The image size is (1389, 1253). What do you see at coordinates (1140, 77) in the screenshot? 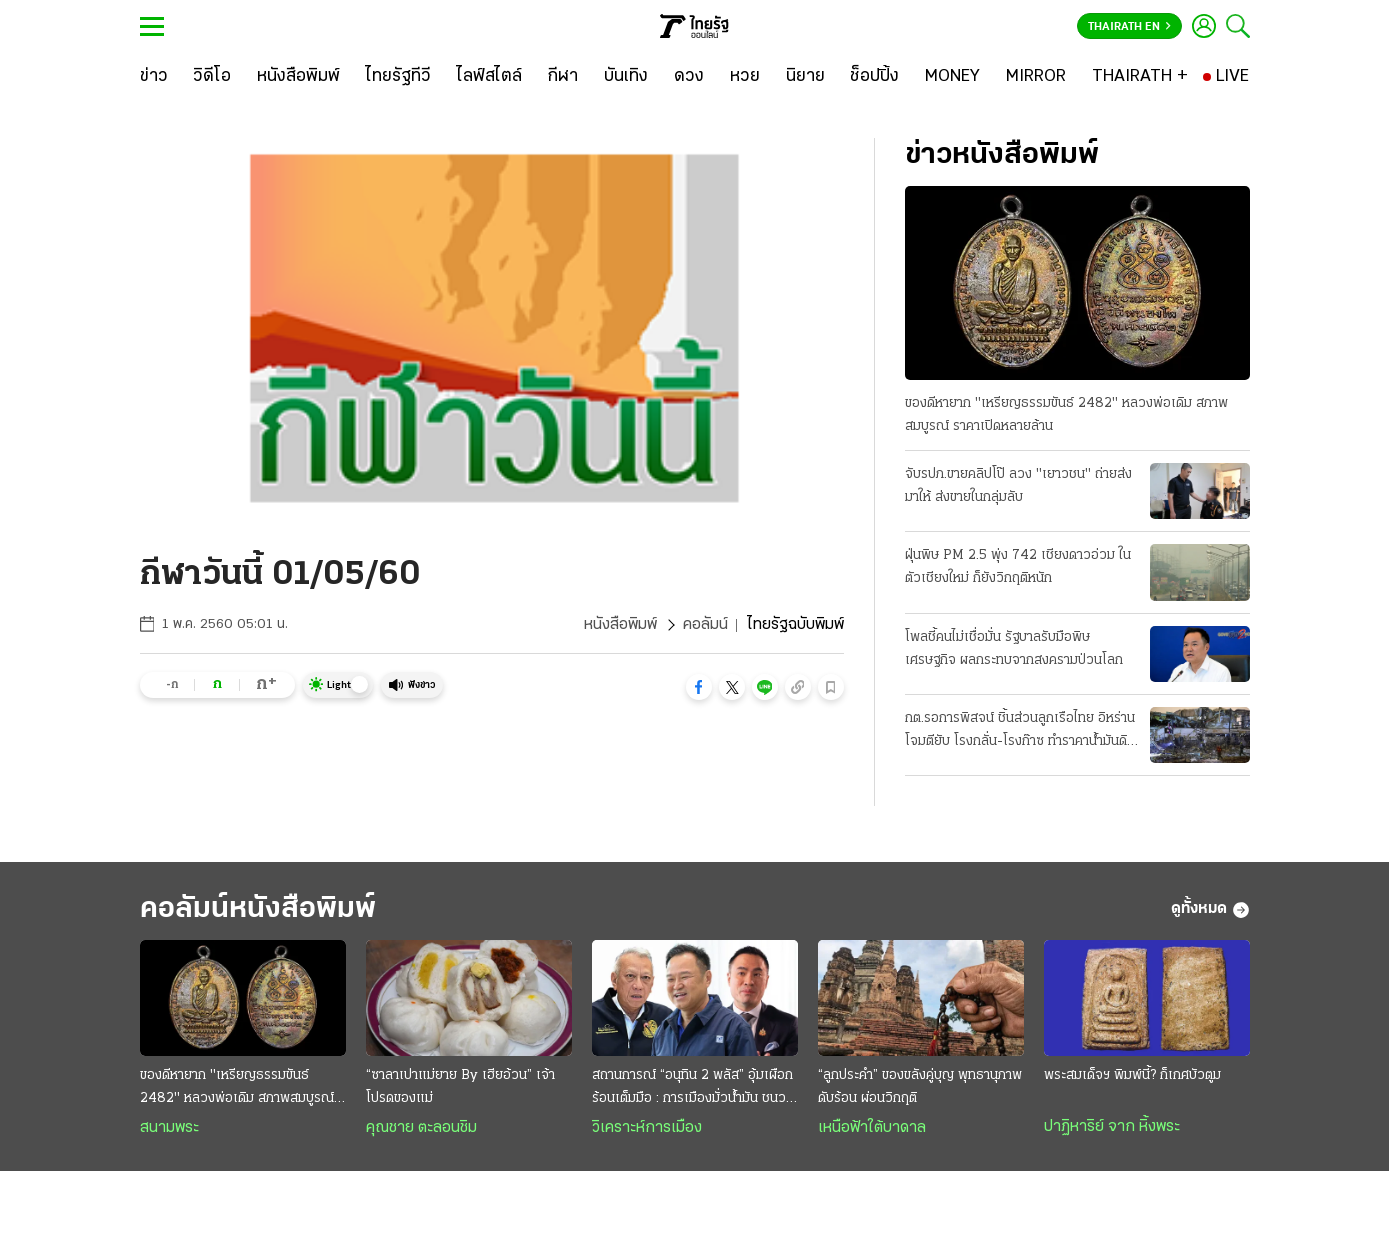
I see `[THAIRATH +]` at bounding box center [1140, 77].